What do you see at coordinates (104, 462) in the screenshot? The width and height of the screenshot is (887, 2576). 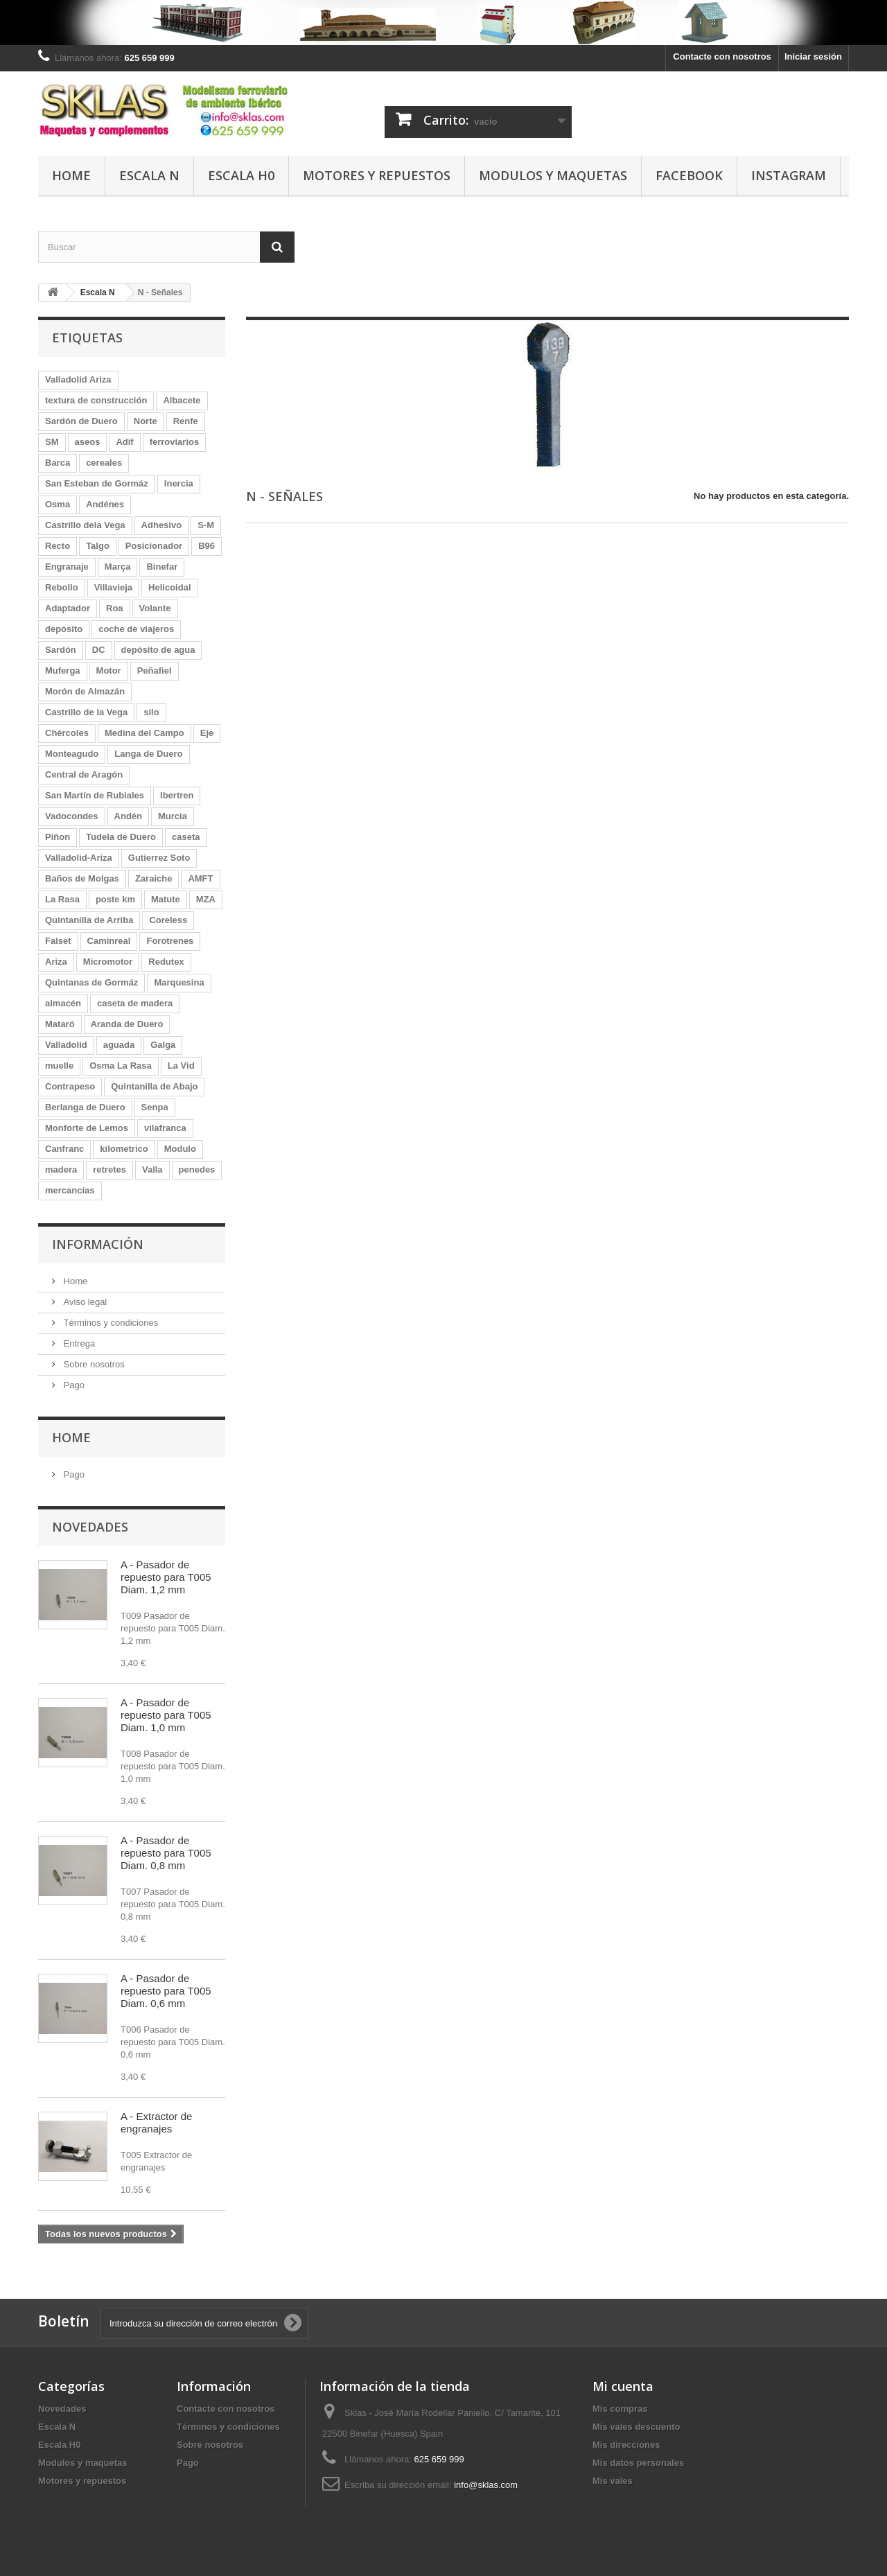 I see `cereales` at bounding box center [104, 462].